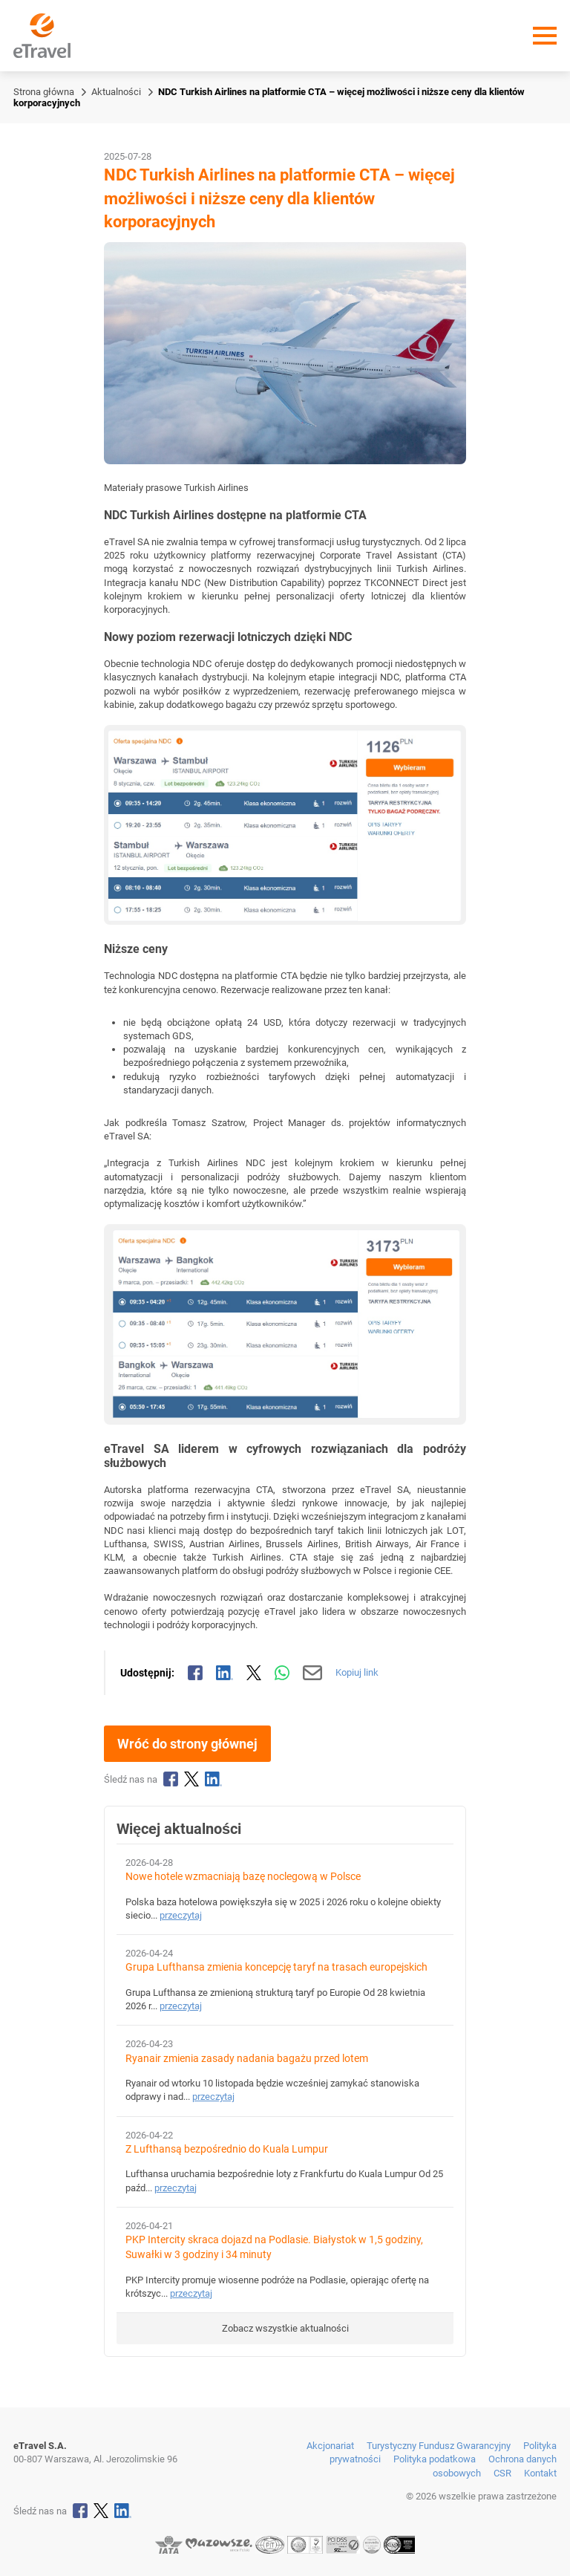 Image resolution: width=570 pixels, height=2576 pixels. I want to click on CSR, so click(502, 2473).